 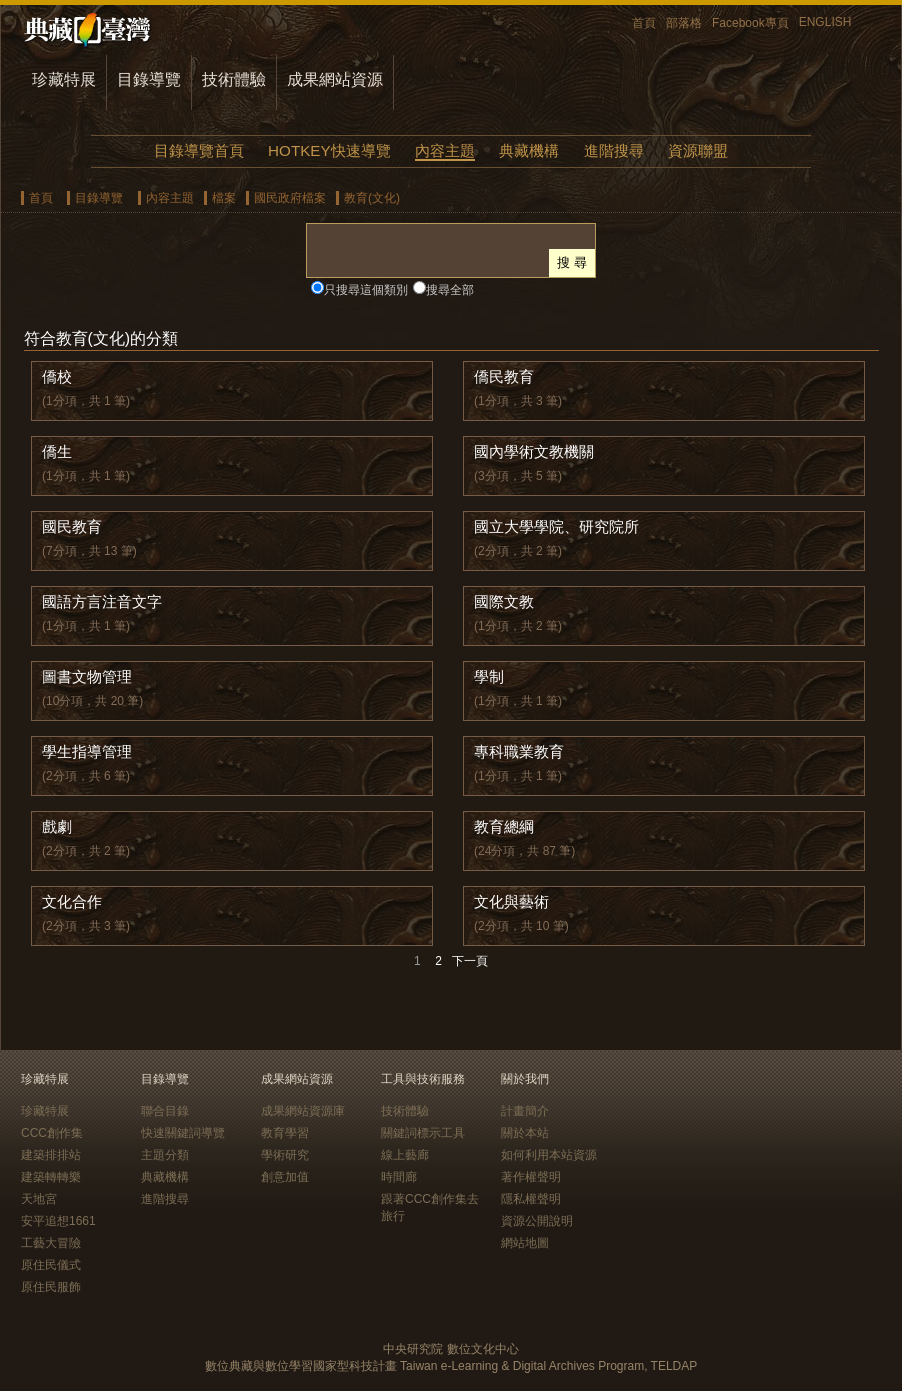 What do you see at coordinates (531, 1177) in the screenshot?
I see `著作權聲明` at bounding box center [531, 1177].